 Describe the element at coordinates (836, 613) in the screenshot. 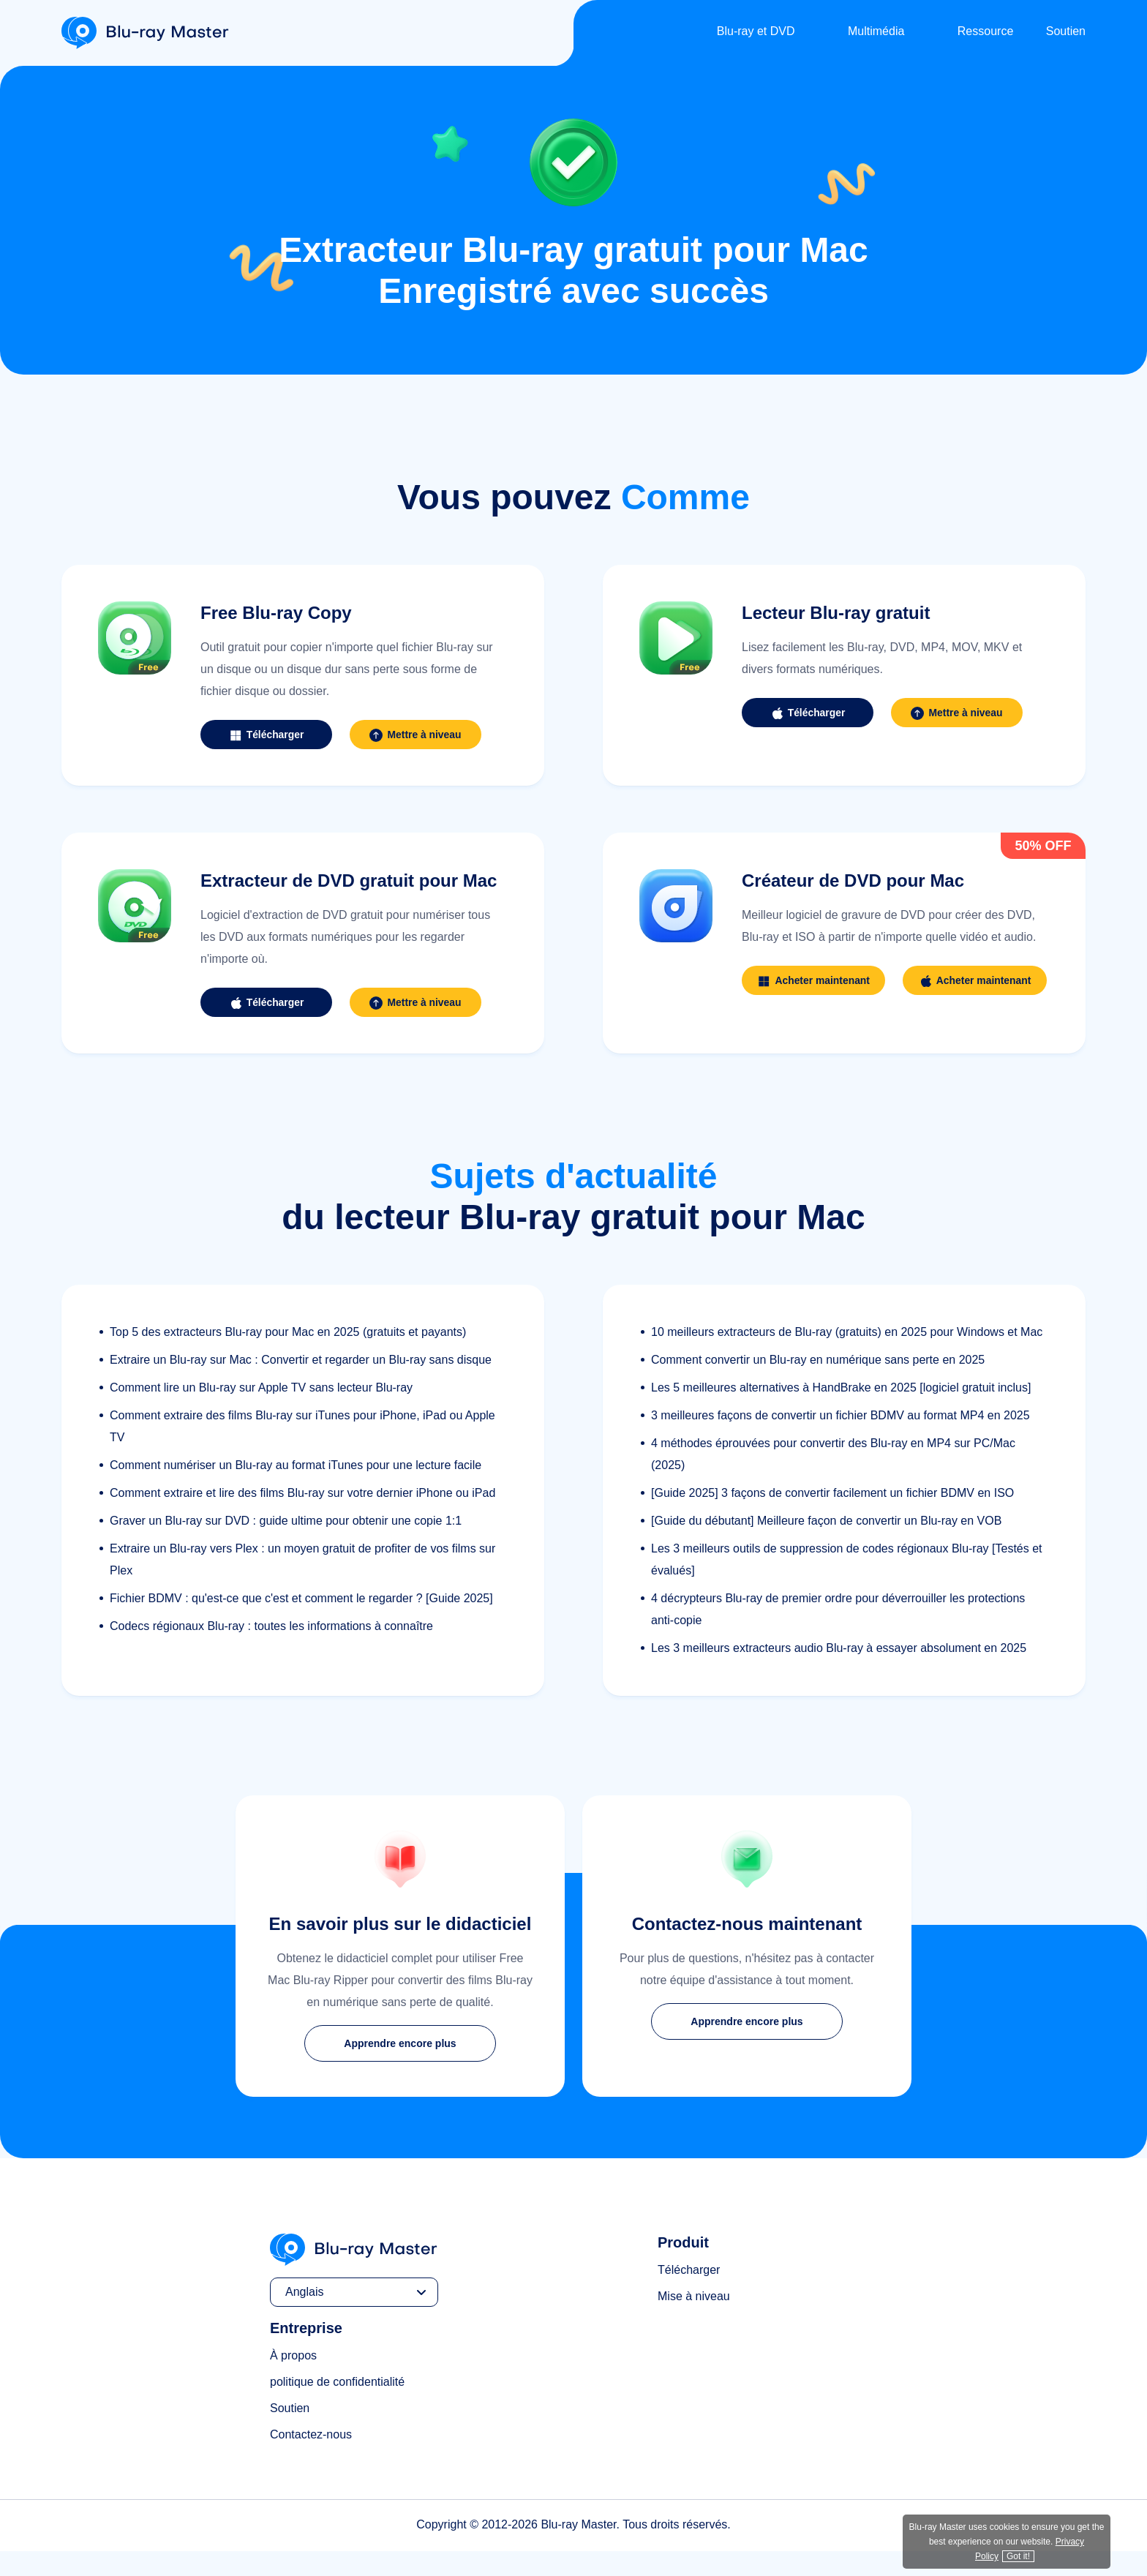

I see `Lecteur Blu-ray gratuit` at that location.